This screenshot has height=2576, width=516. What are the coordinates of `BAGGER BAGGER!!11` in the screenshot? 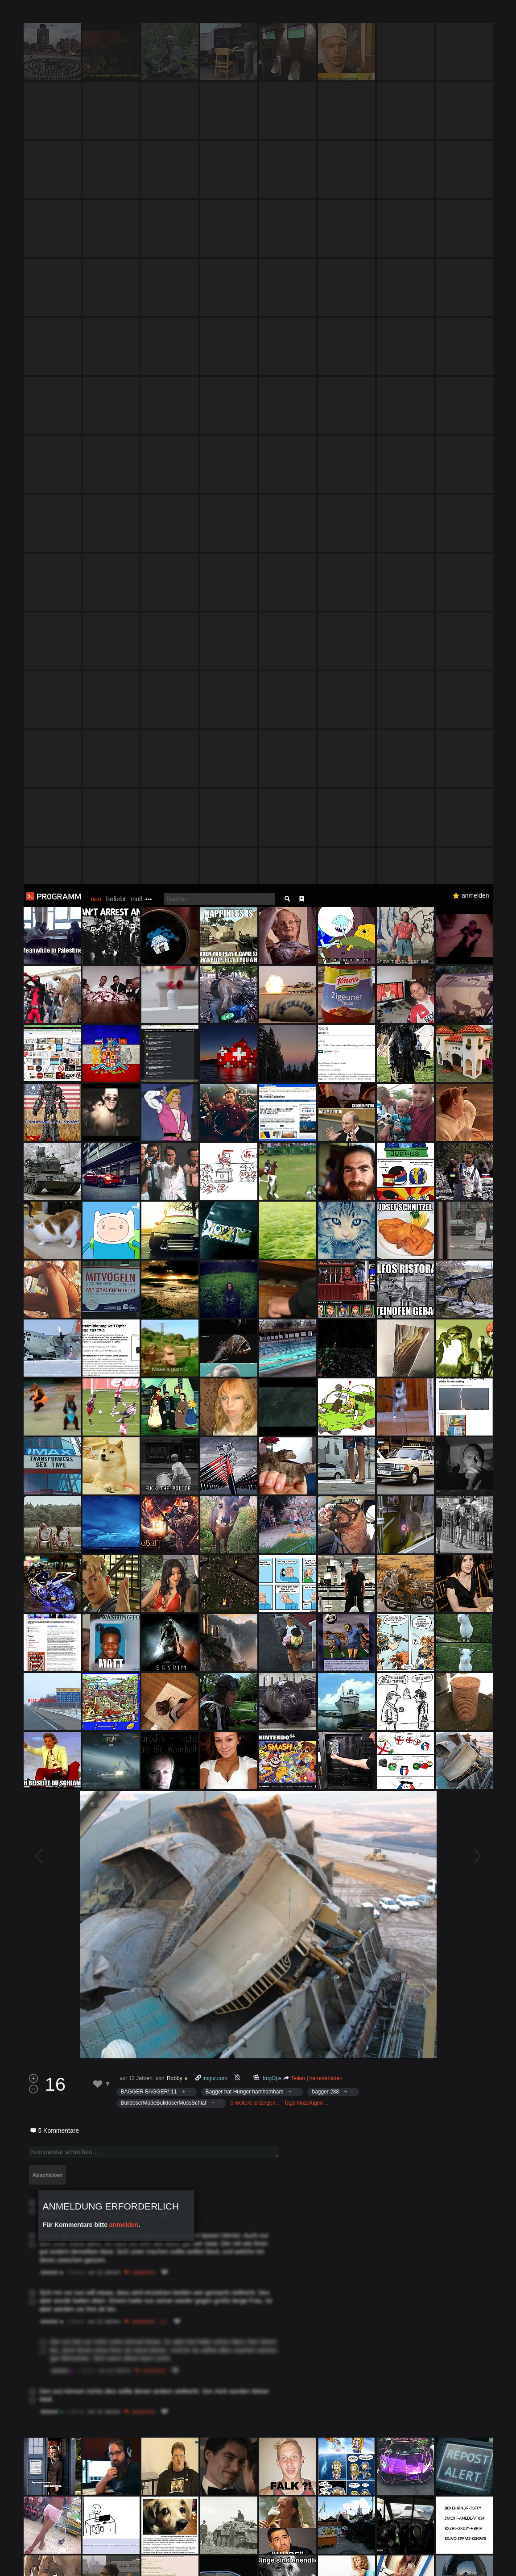 It's located at (149, 1208).